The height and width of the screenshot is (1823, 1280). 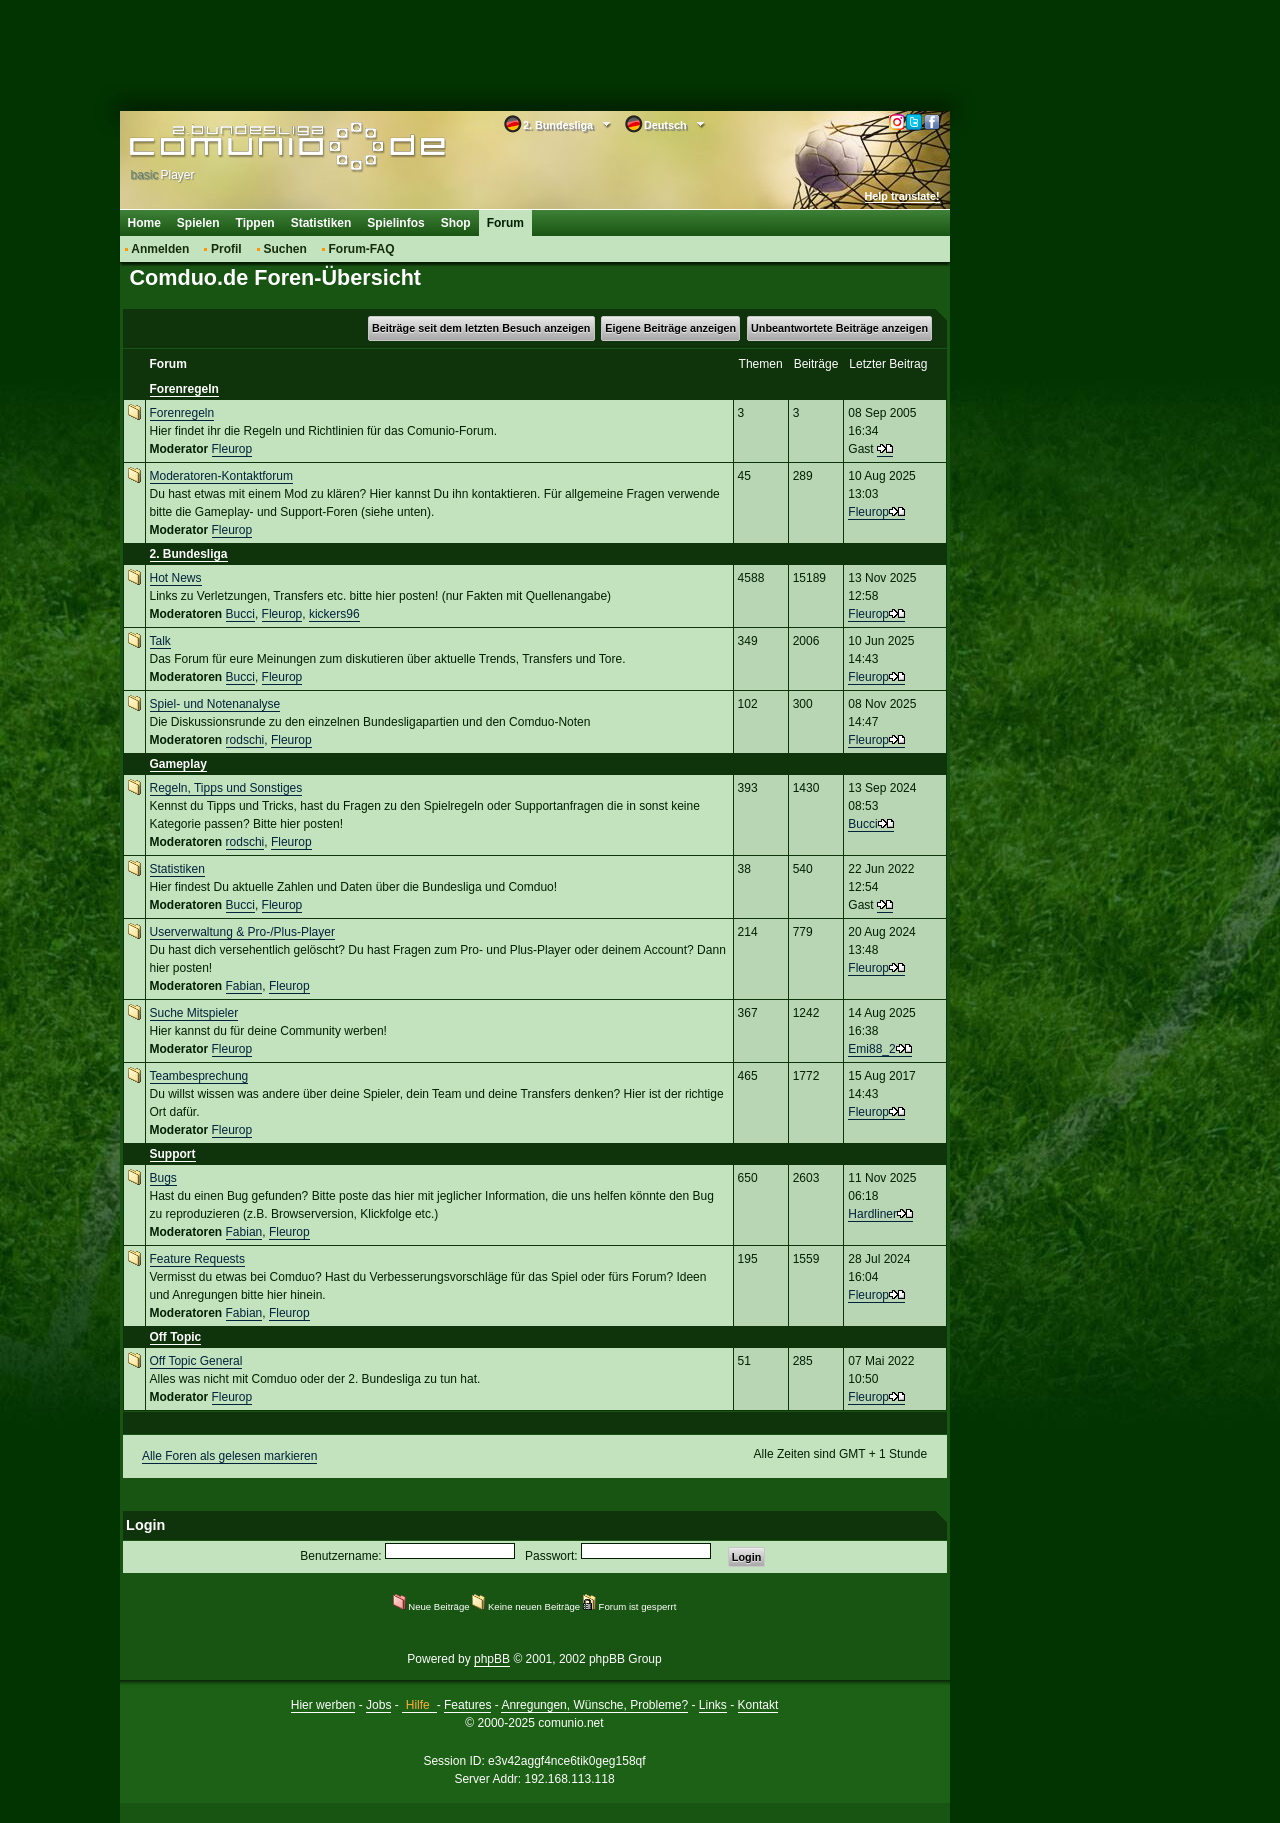 What do you see at coordinates (378, 1705) in the screenshot?
I see `Jobs` at bounding box center [378, 1705].